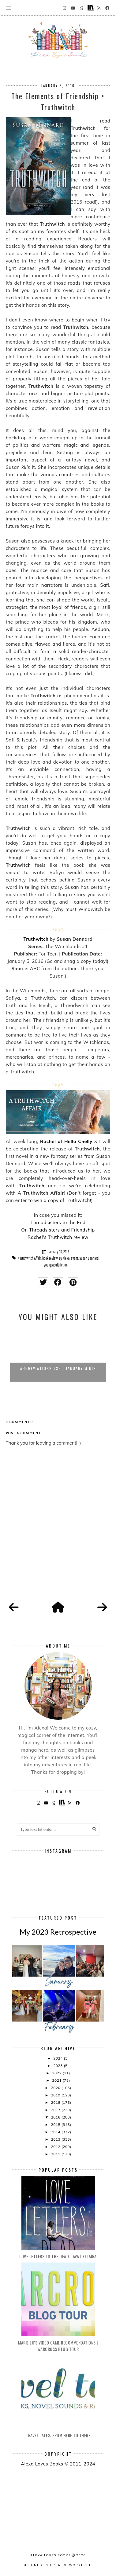 This screenshot has height=2576, width=116. What do you see at coordinates (56, 2139) in the screenshot?
I see `2013` at bounding box center [56, 2139].